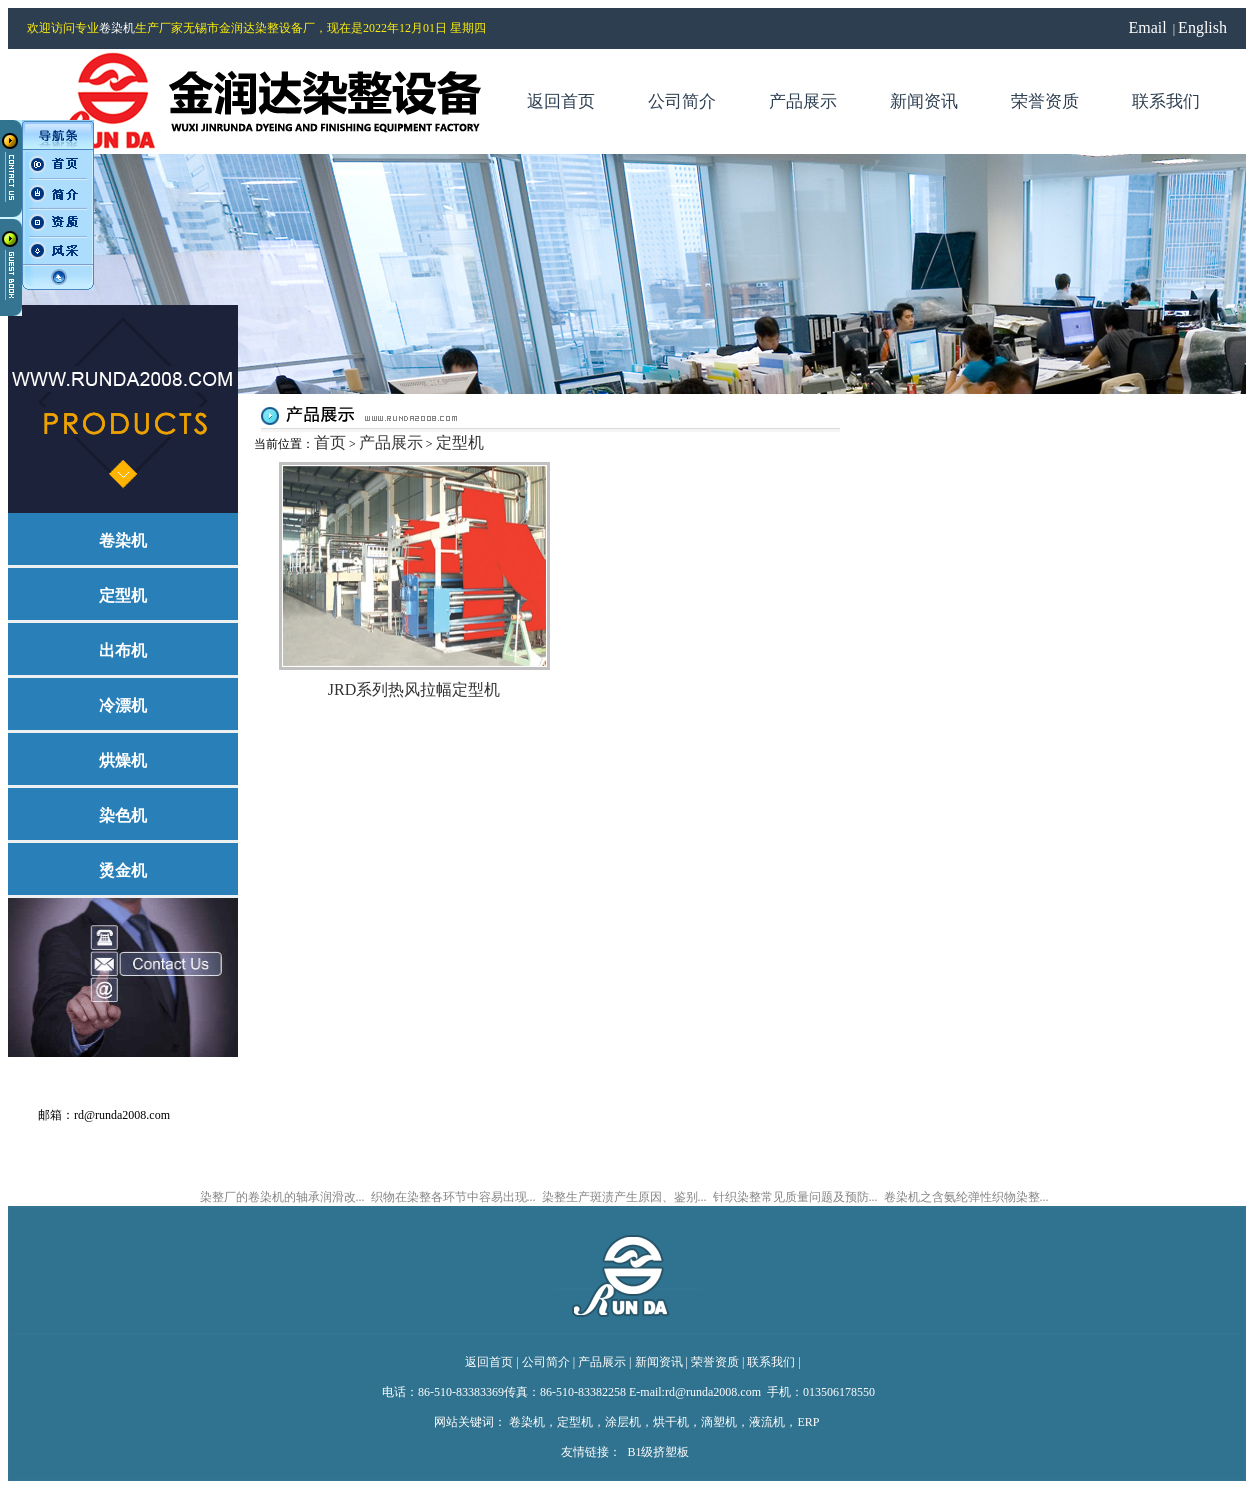 This screenshot has height=1506, width=1254. What do you see at coordinates (771, 1362) in the screenshot?
I see `联系我们` at bounding box center [771, 1362].